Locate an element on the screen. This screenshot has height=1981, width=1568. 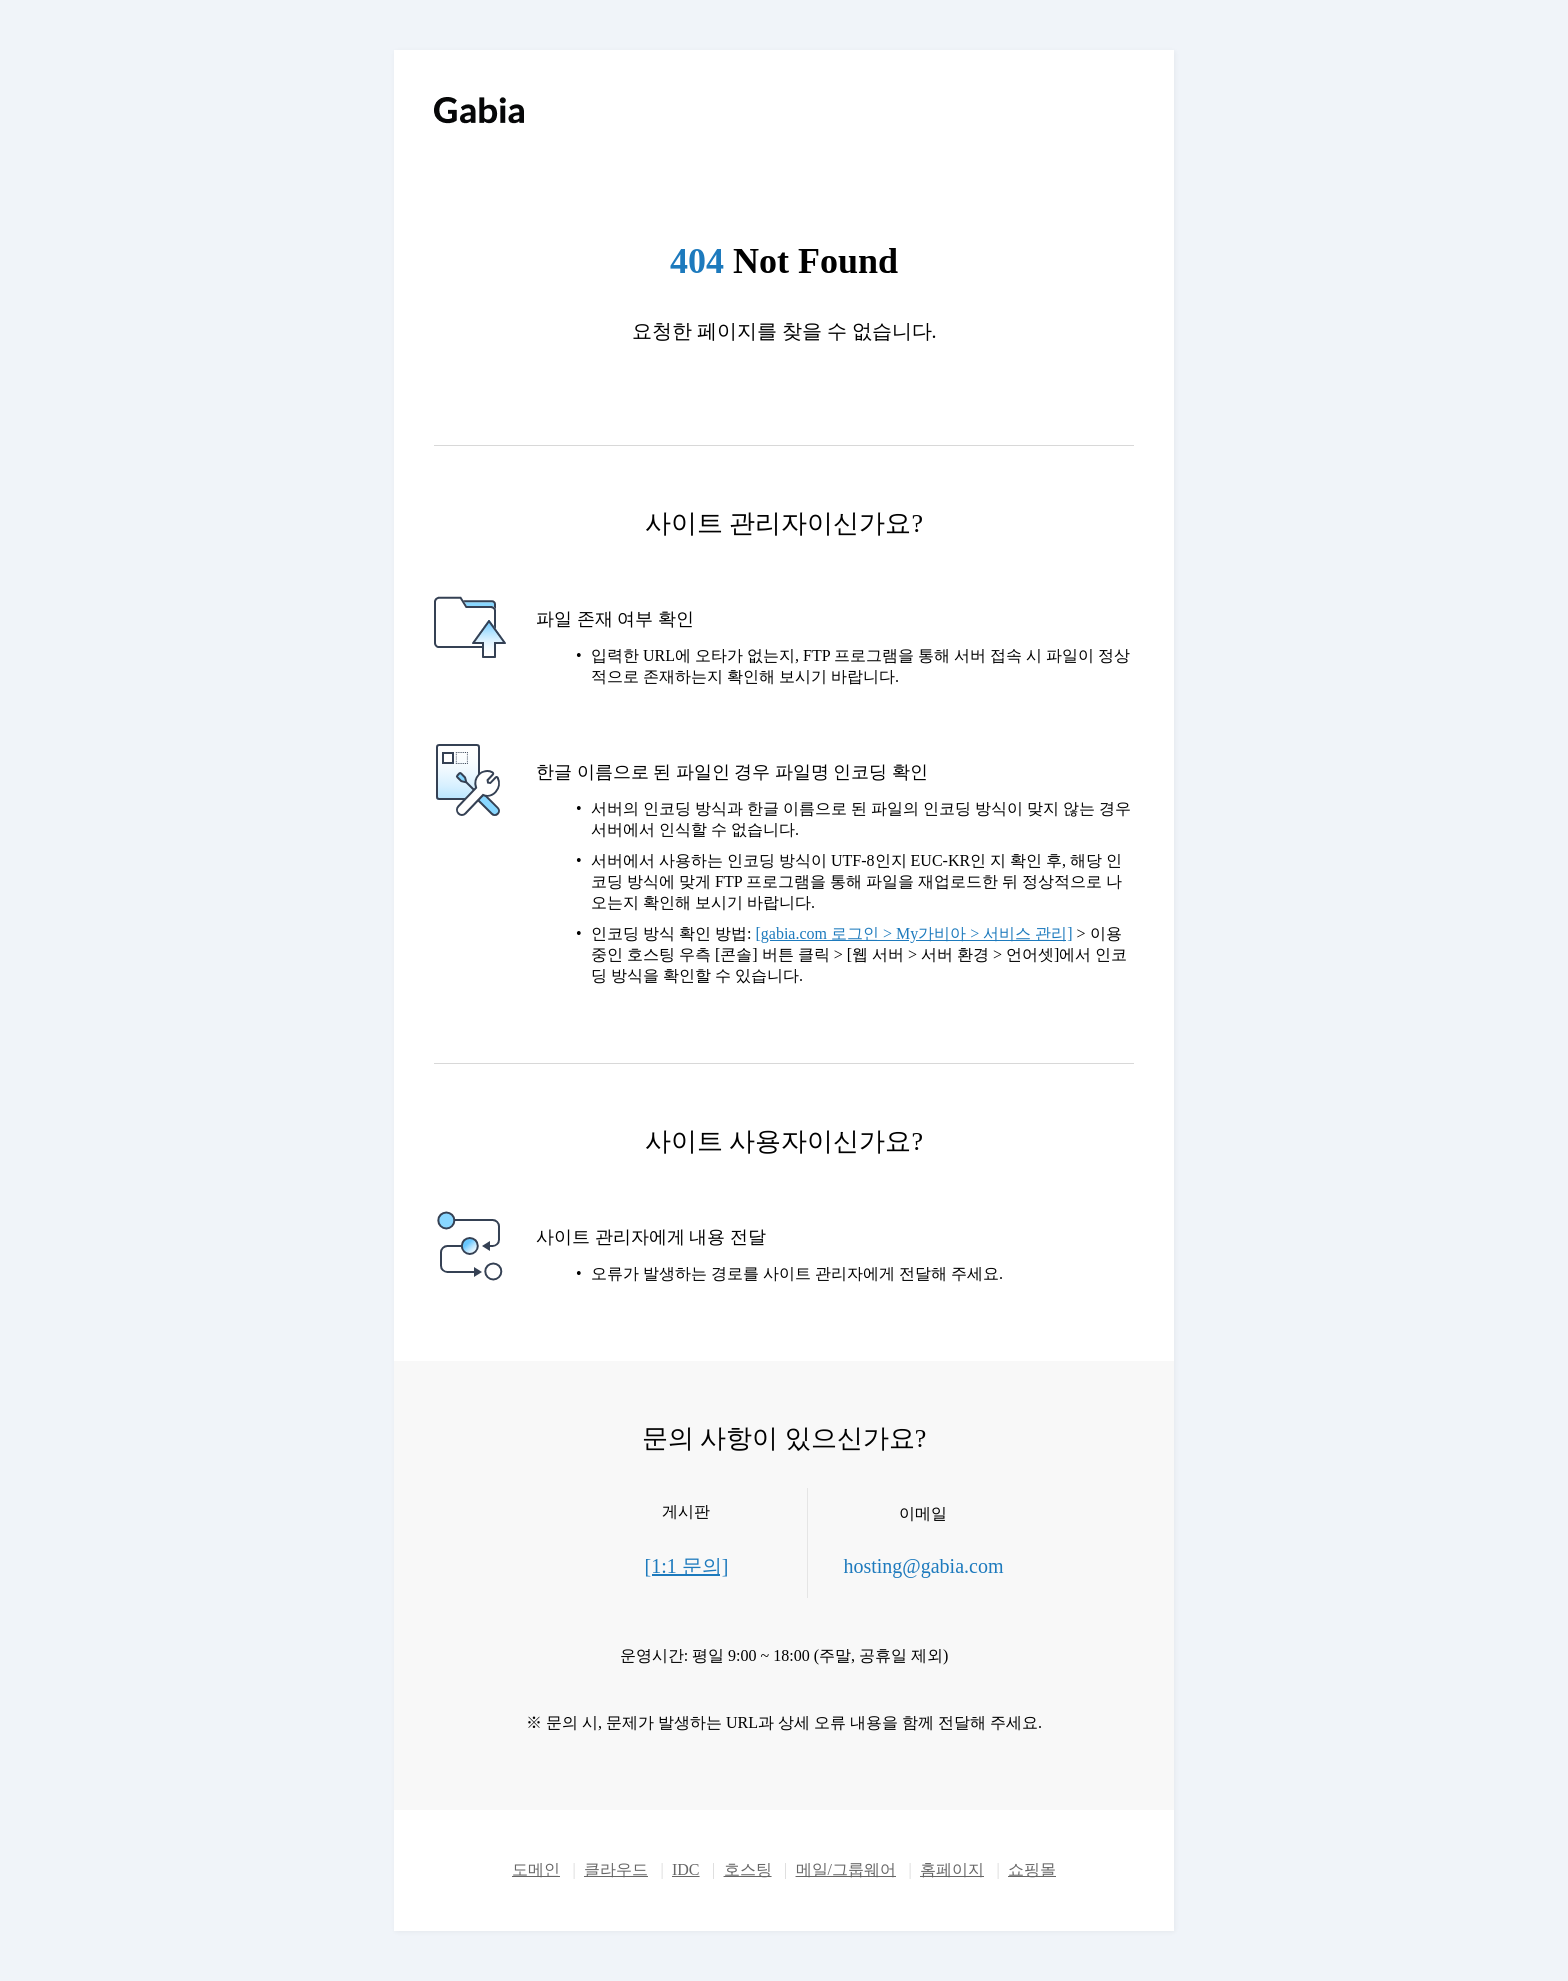
도메인 is located at coordinates (536, 1869).